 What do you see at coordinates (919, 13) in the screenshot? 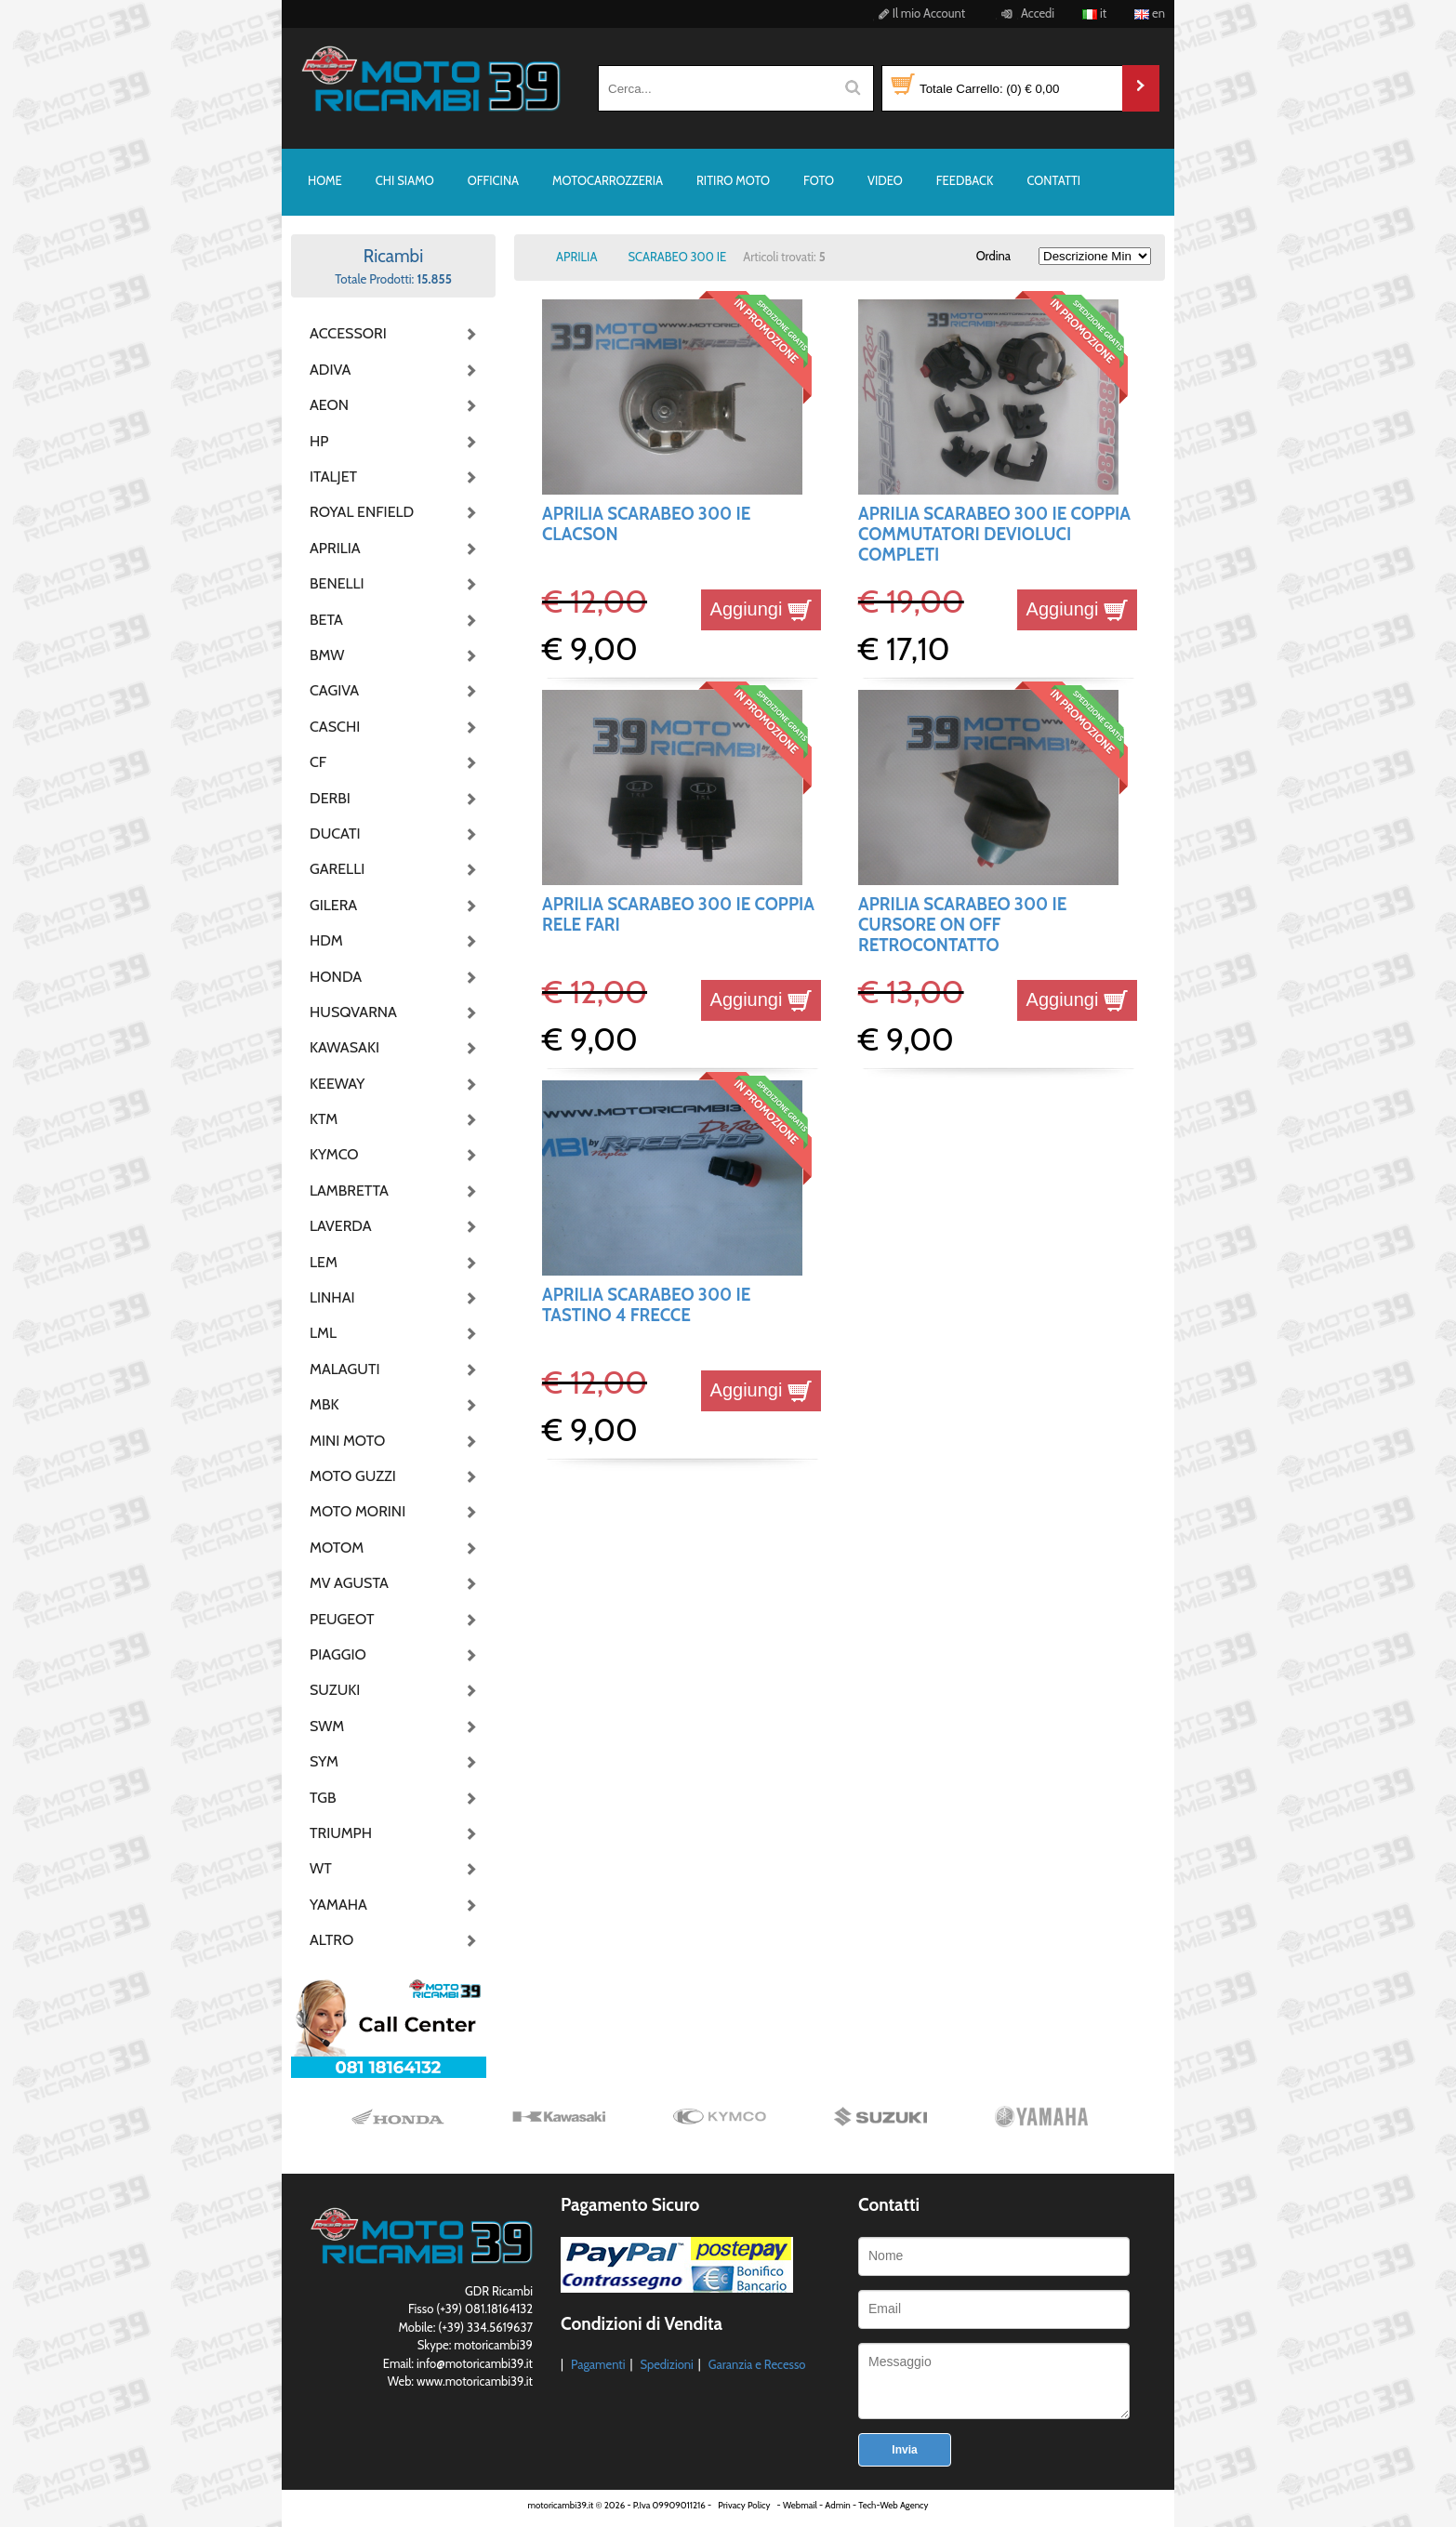
I see `Il mio Account` at bounding box center [919, 13].